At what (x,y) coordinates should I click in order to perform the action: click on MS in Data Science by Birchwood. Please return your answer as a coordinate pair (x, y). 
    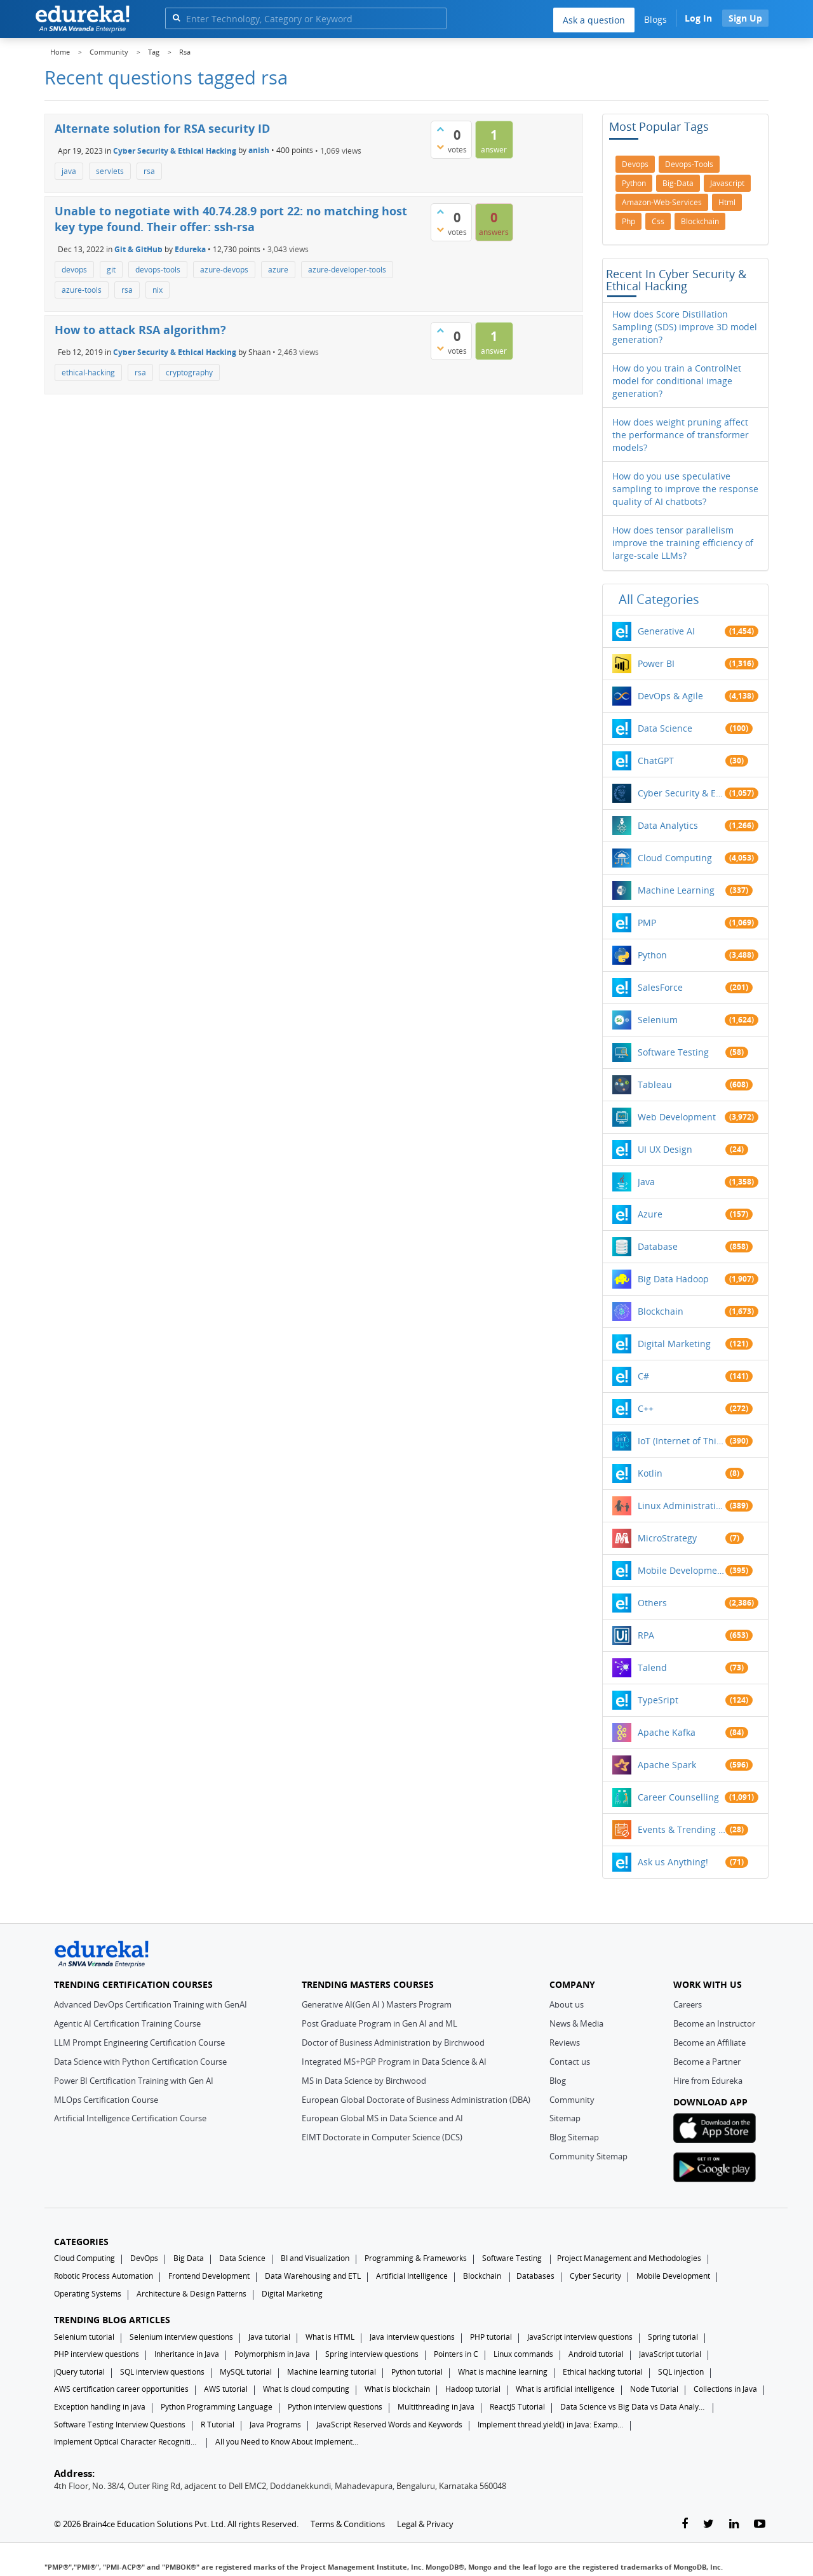
    Looking at the image, I should click on (364, 2080).